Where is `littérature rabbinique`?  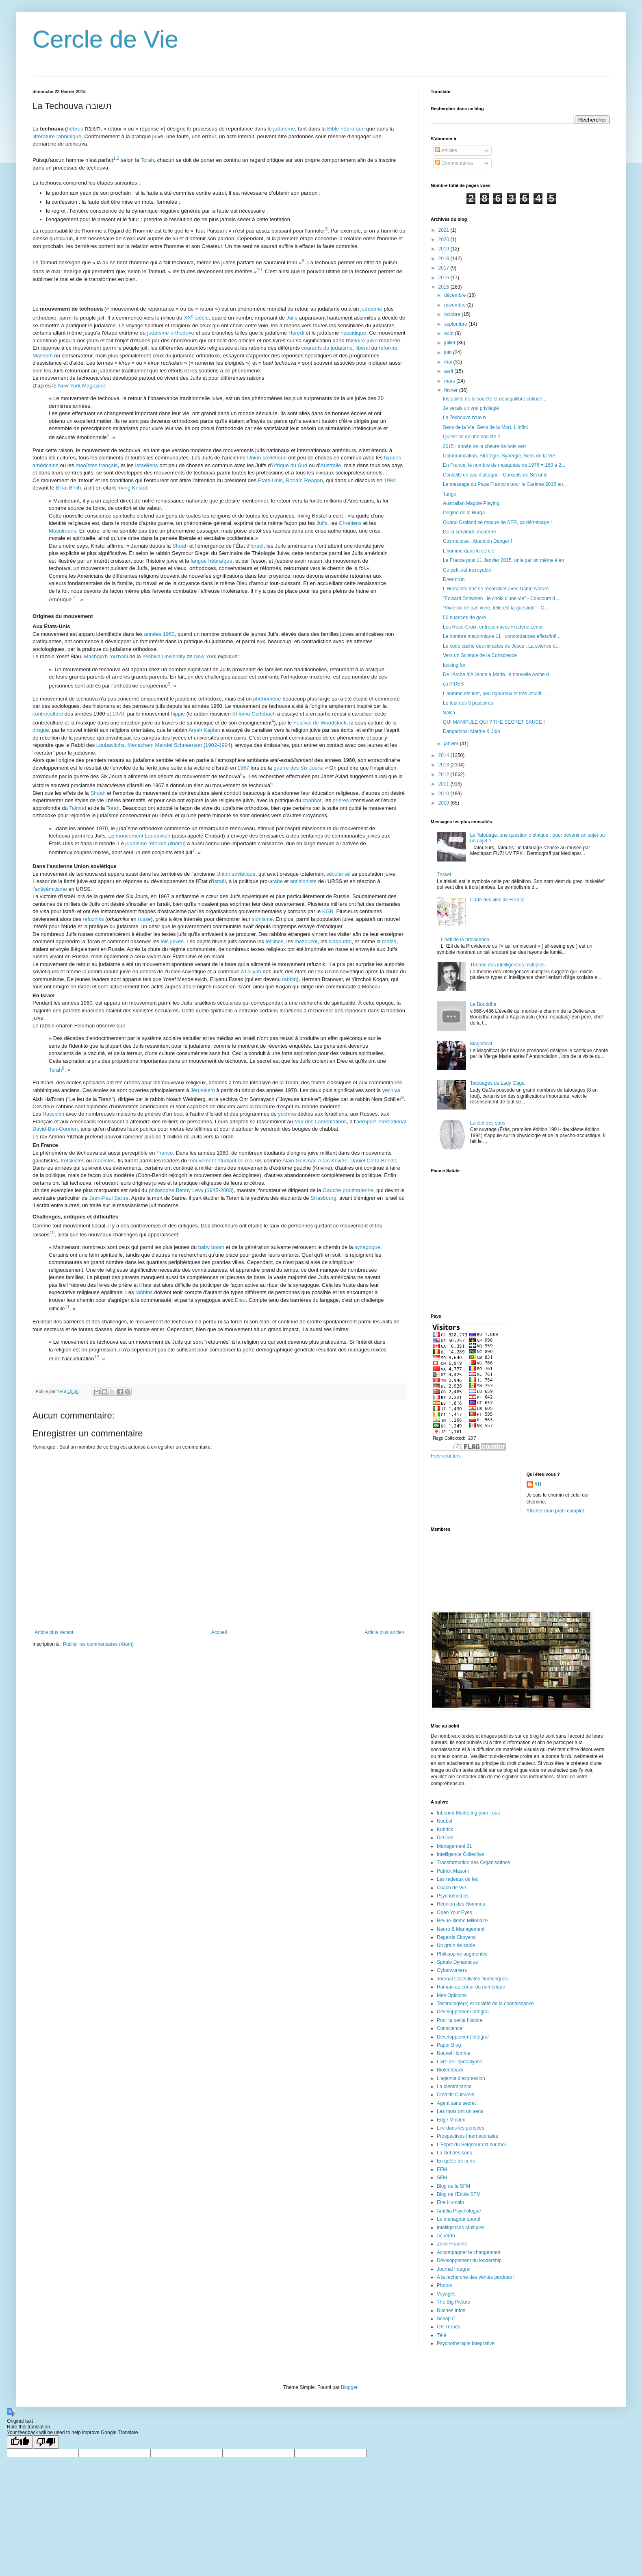 littérature rabbinique is located at coordinates (57, 136).